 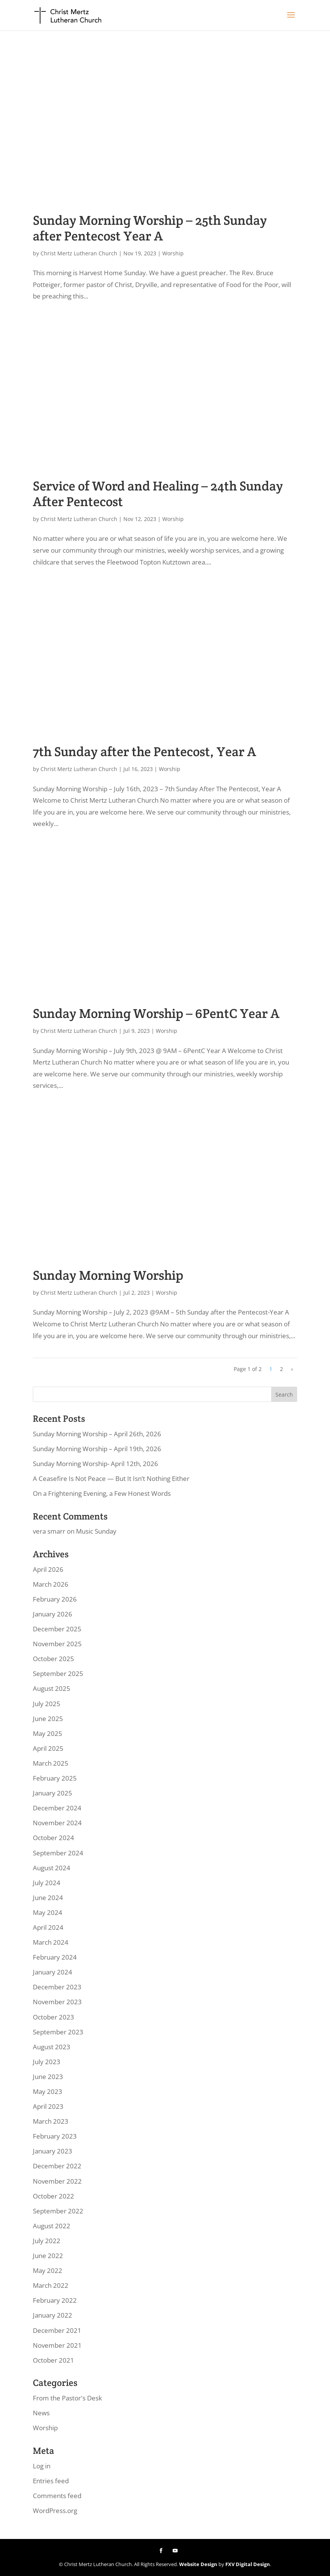 I want to click on Entries feed, so click(x=51, y=2480).